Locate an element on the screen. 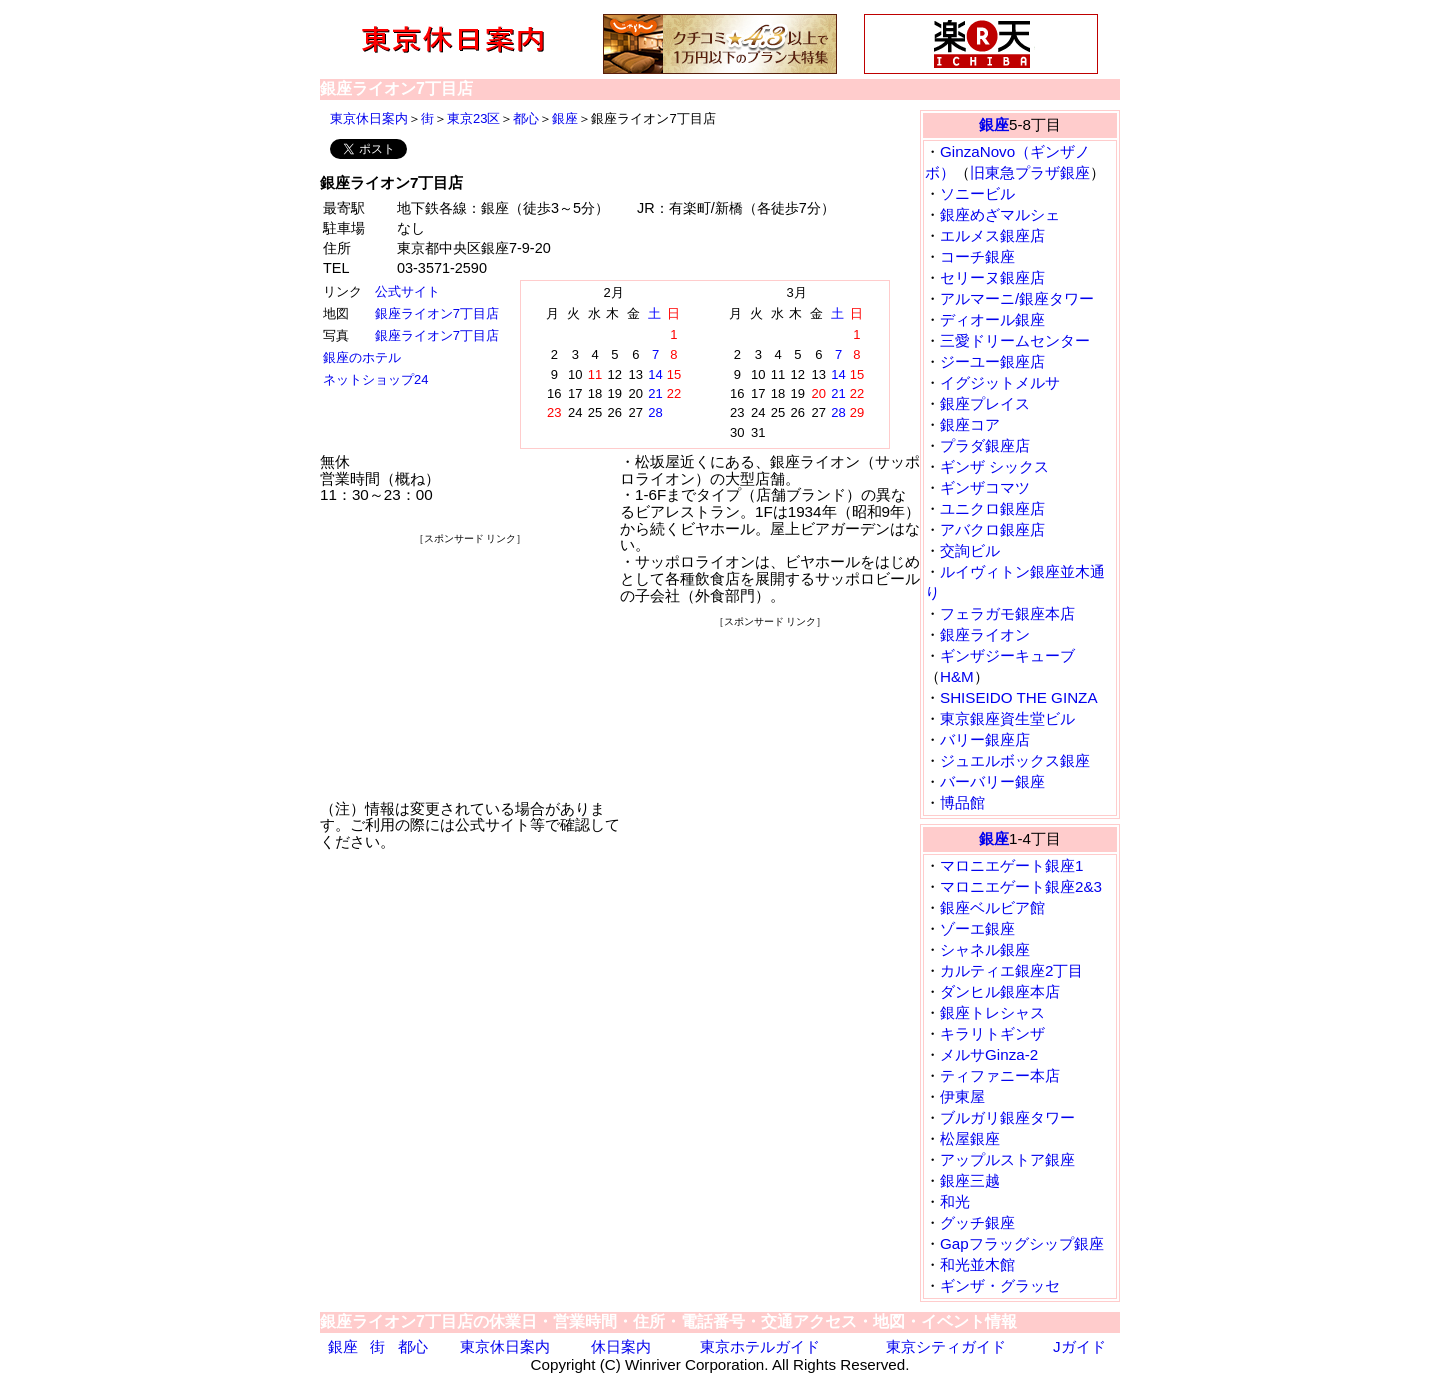 This screenshot has height=1391, width=1440. シャネル銀座 is located at coordinates (985, 949).